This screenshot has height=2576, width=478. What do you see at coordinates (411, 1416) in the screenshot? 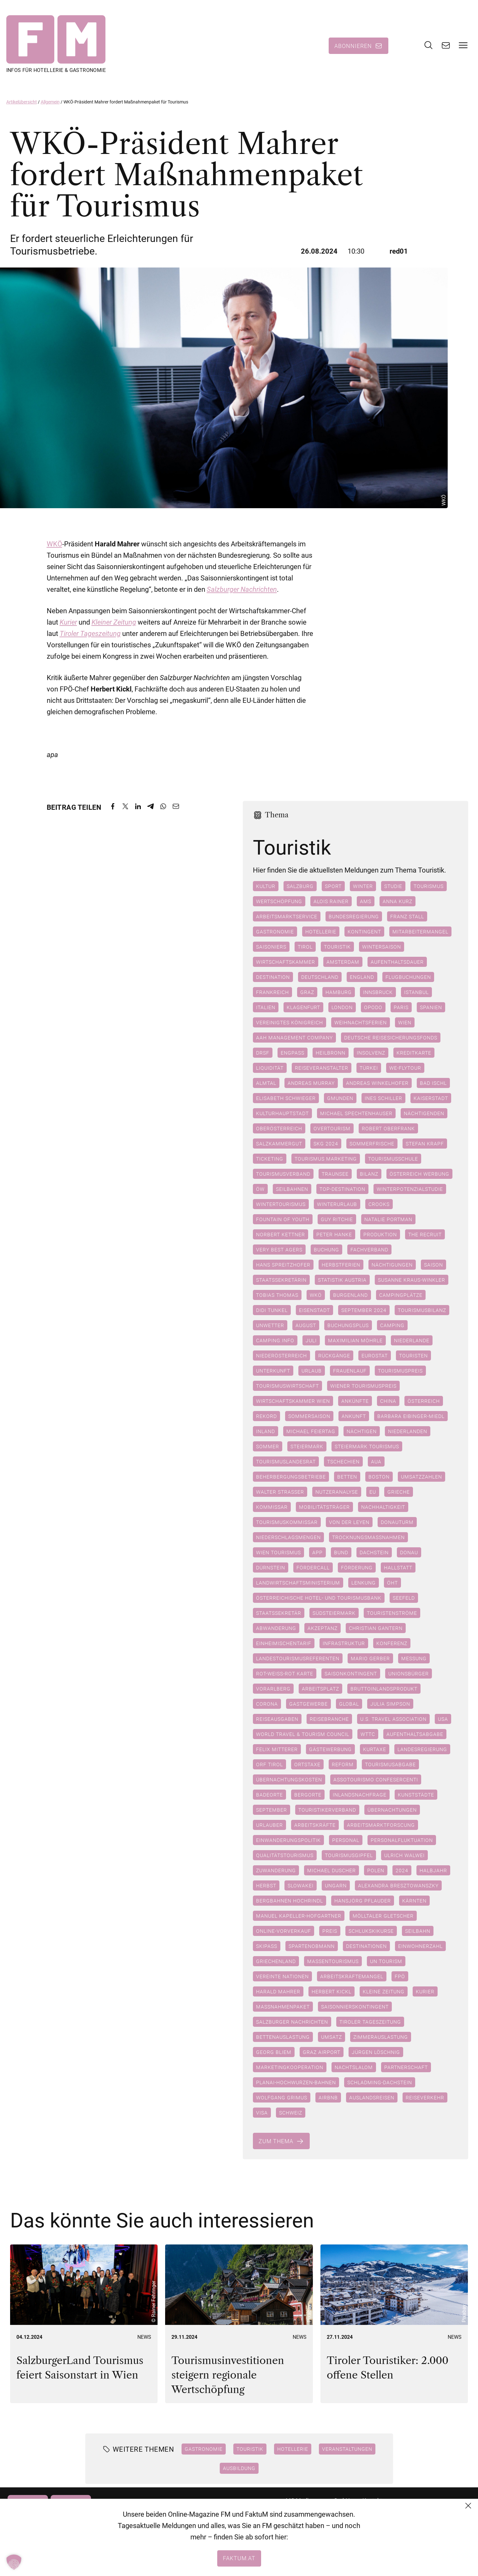
I see `Barbara Eibinger-Miedl` at bounding box center [411, 1416].